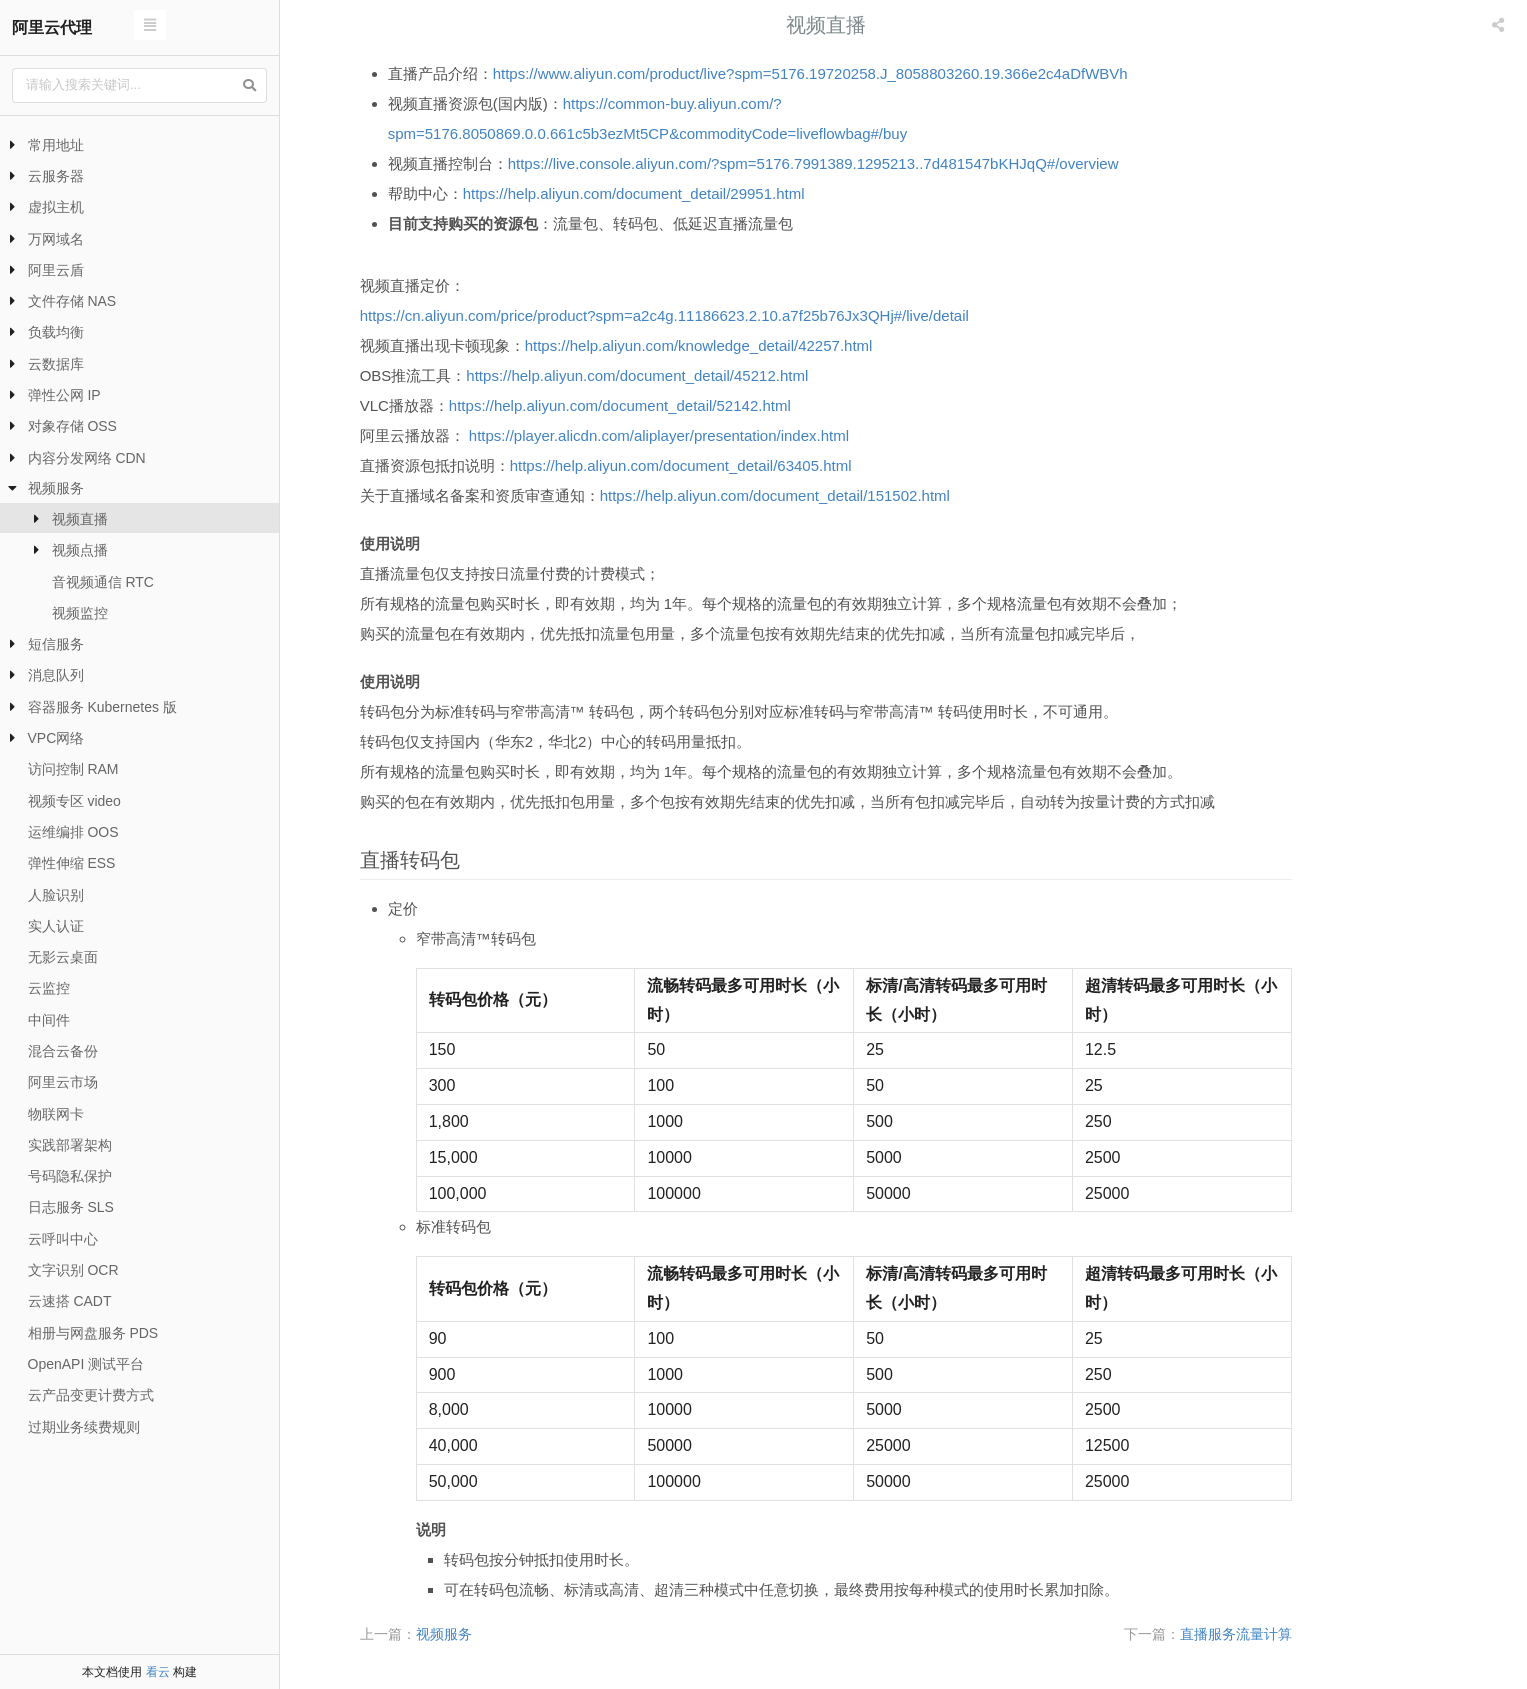 Image resolution: width=1527 pixels, height=1689 pixels. What do you see at coordinates (56, 332) in the screenshot?
I see `负载均衡` at bounding box center [56, 332].